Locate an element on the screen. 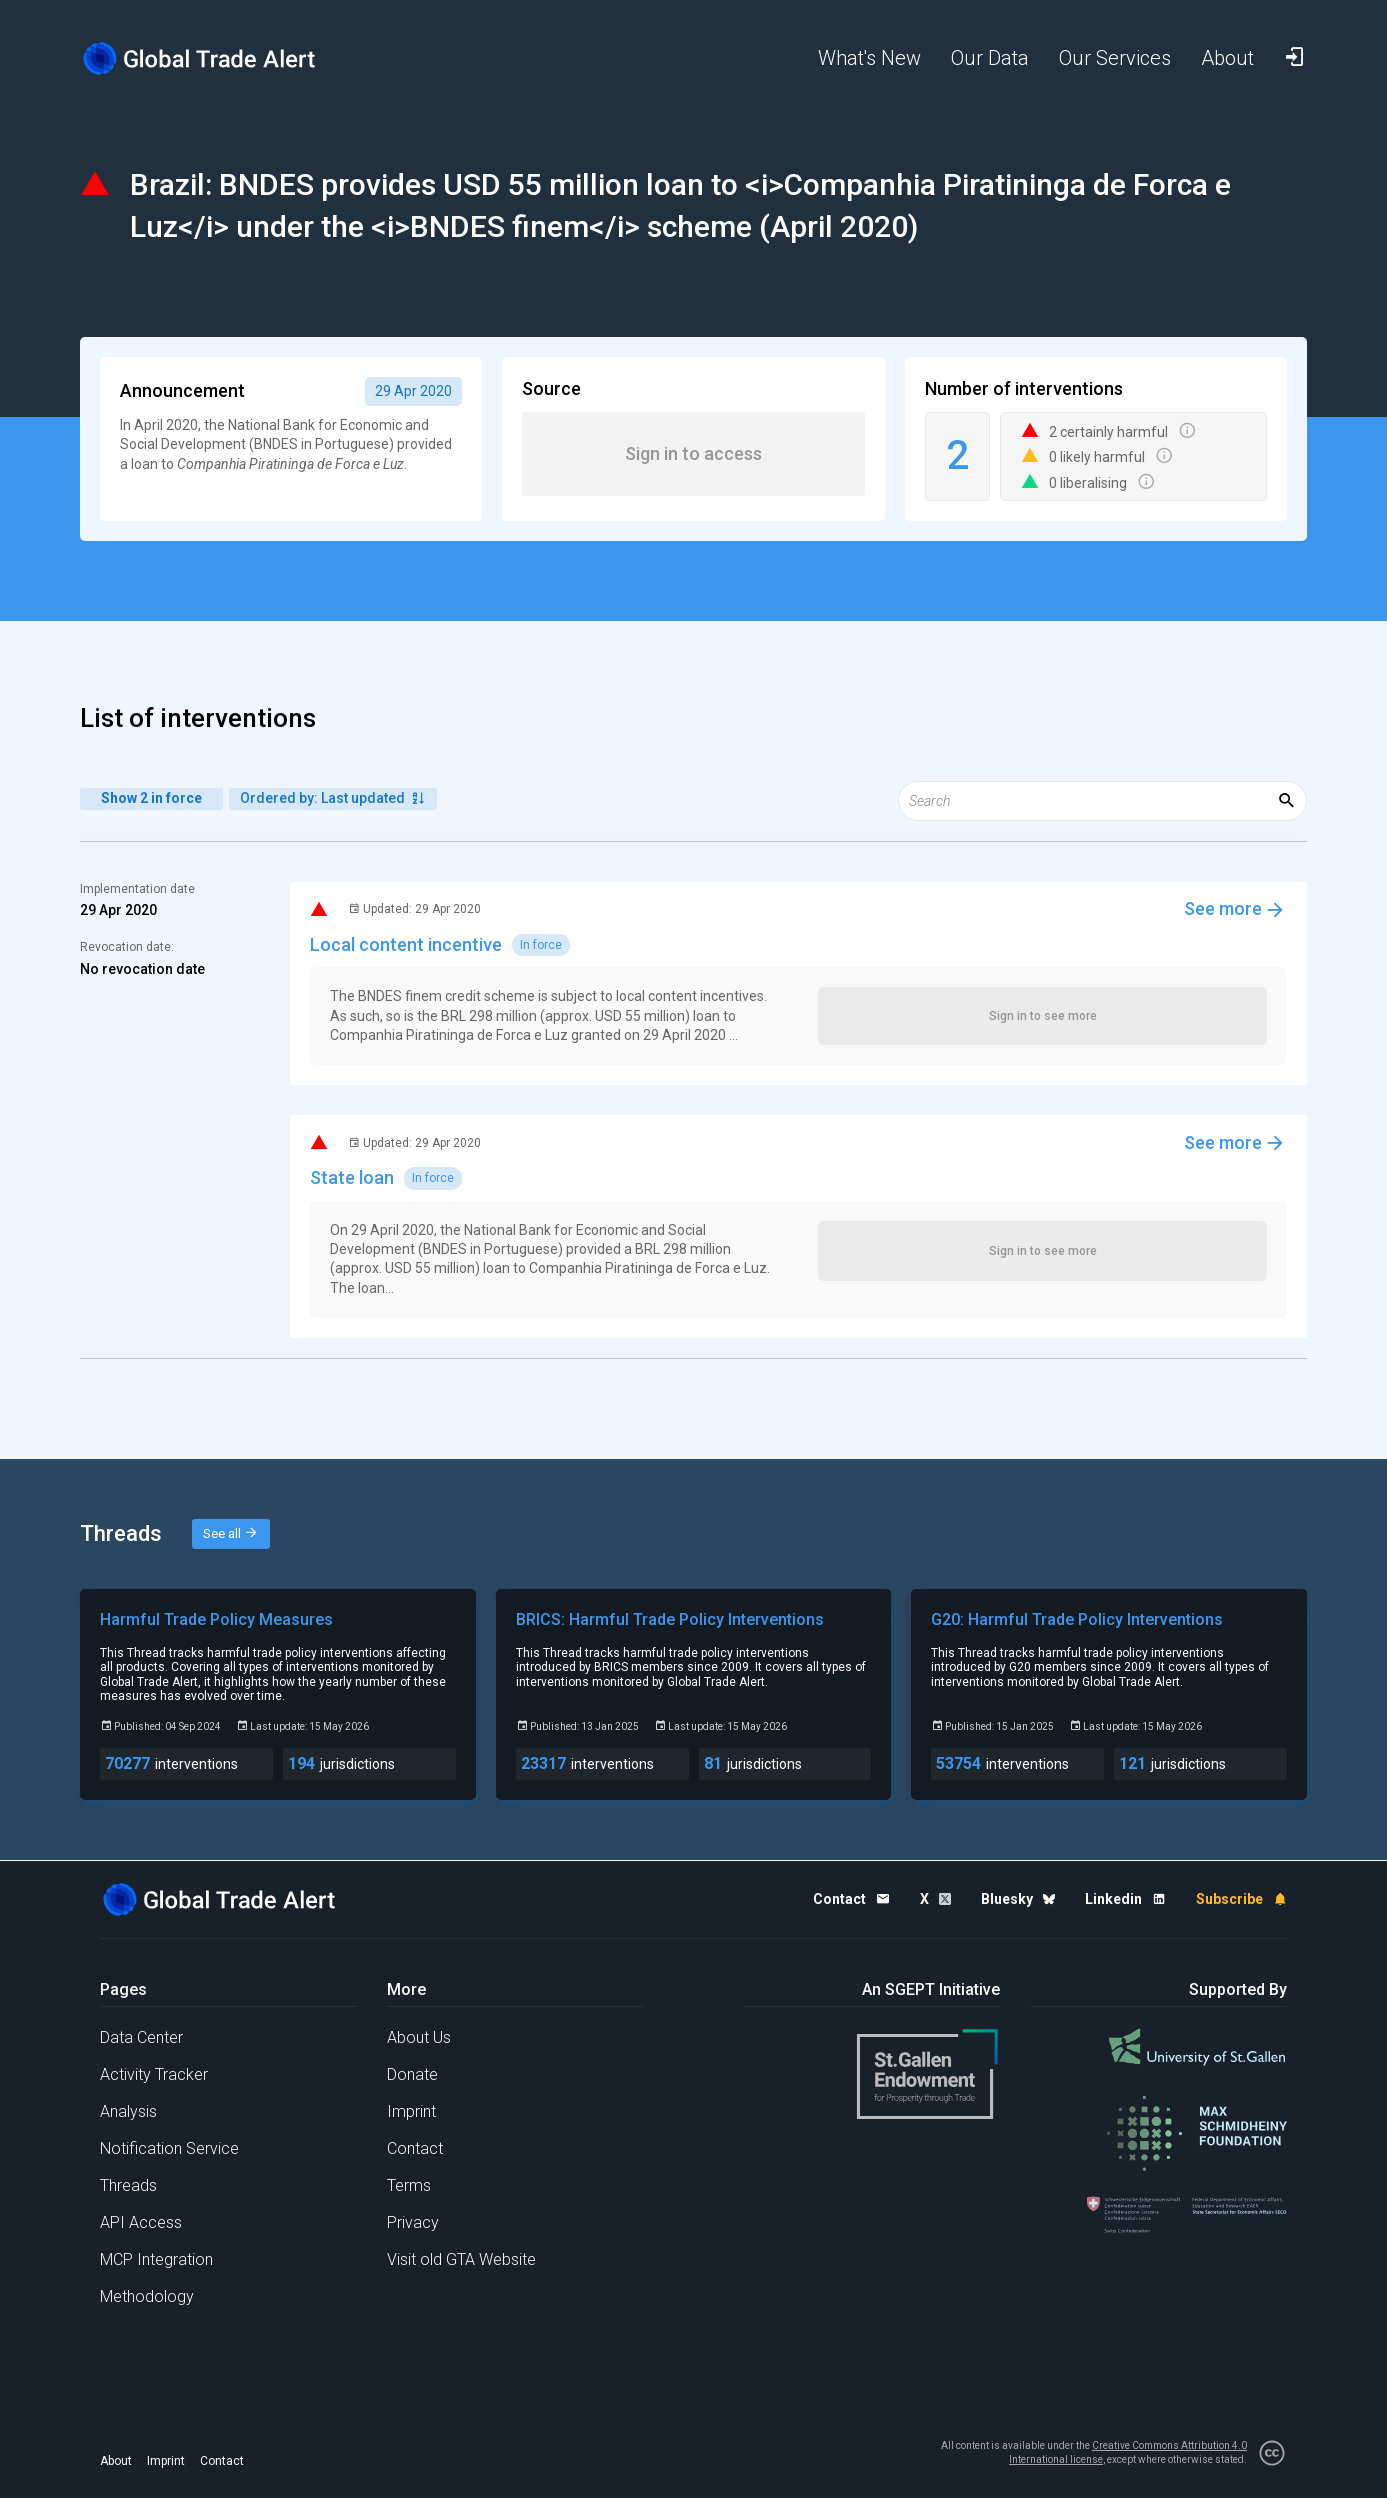 This screenshot has height=2498, width=1387. About is located at coordinates (116, 2461).